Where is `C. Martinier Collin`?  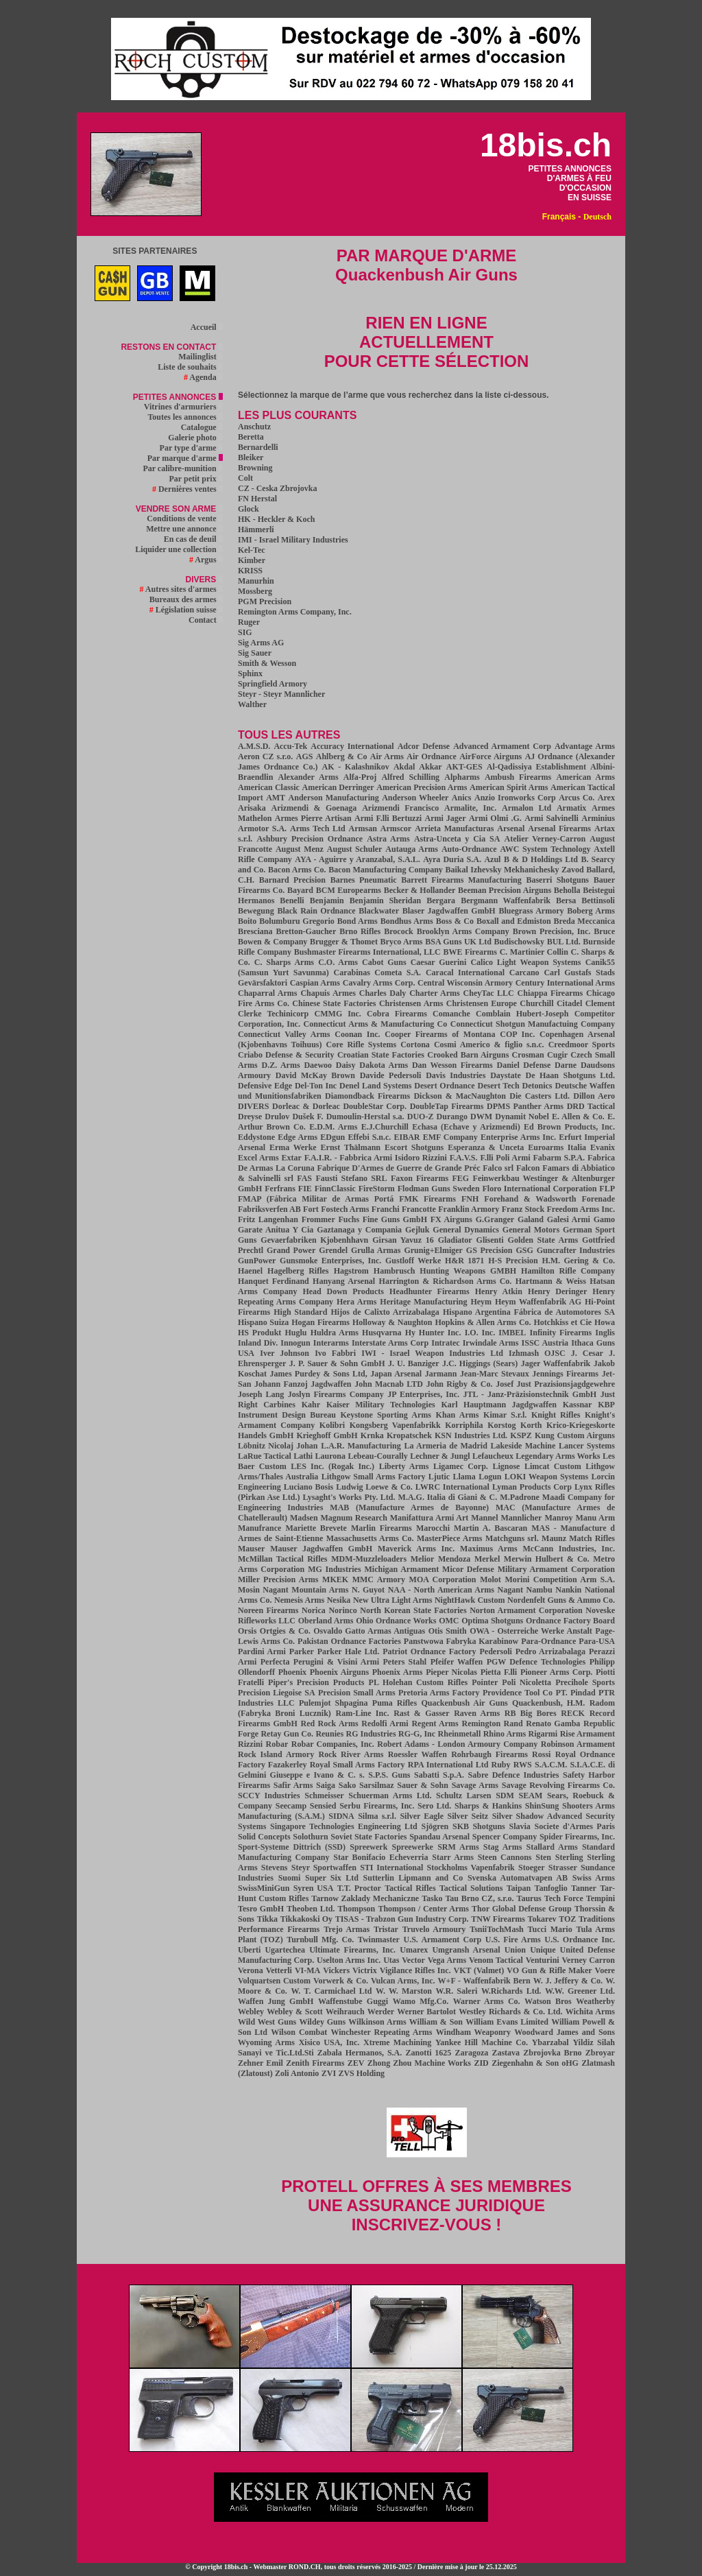
C. Martinier Collin is located at coordinates (534, 952).